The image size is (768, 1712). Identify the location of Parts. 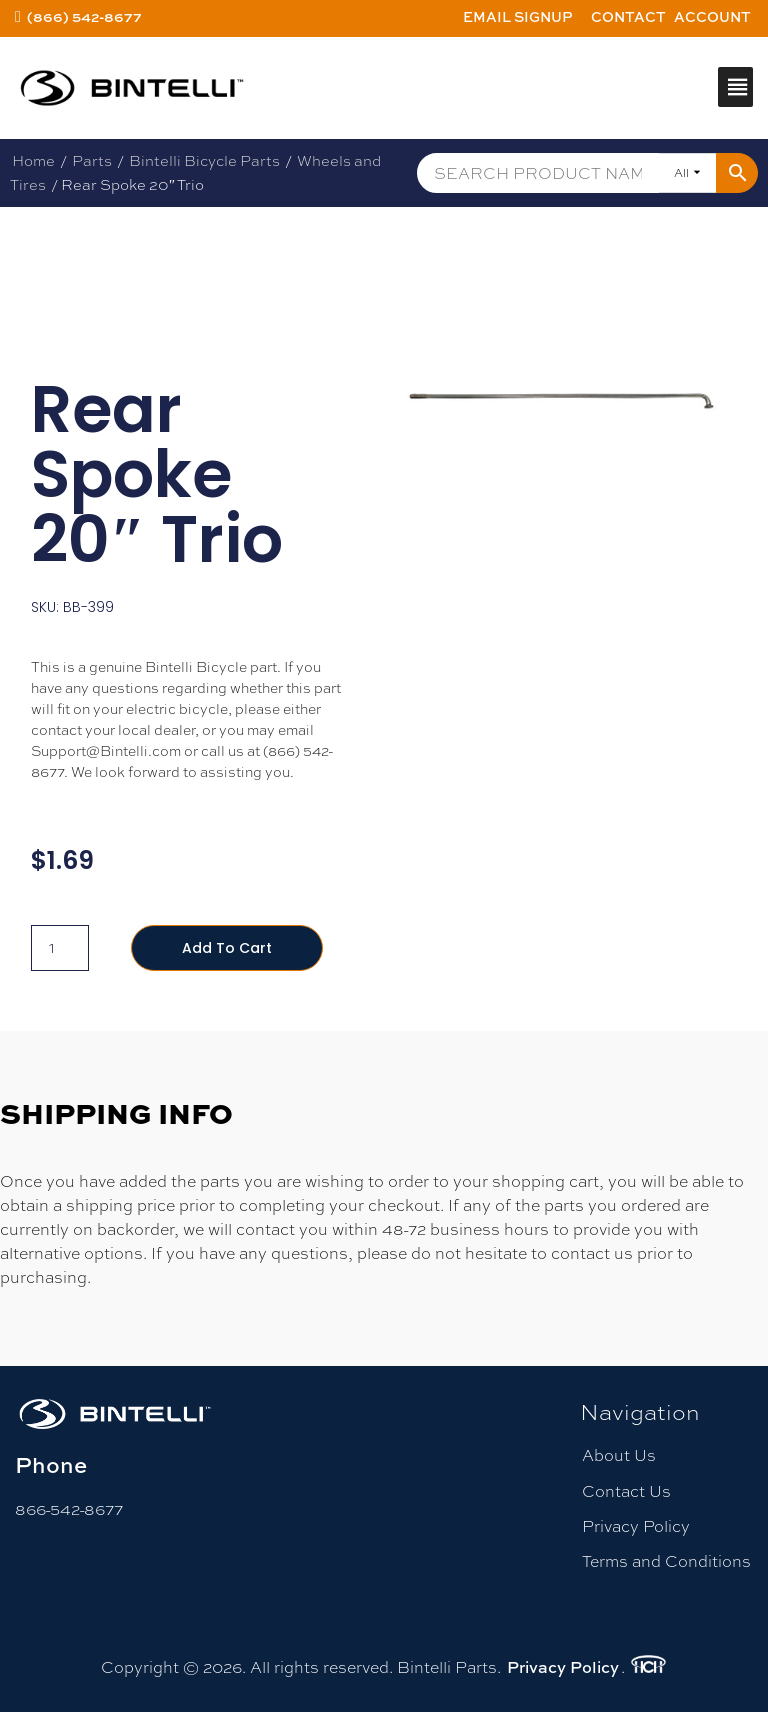
(92, 160).